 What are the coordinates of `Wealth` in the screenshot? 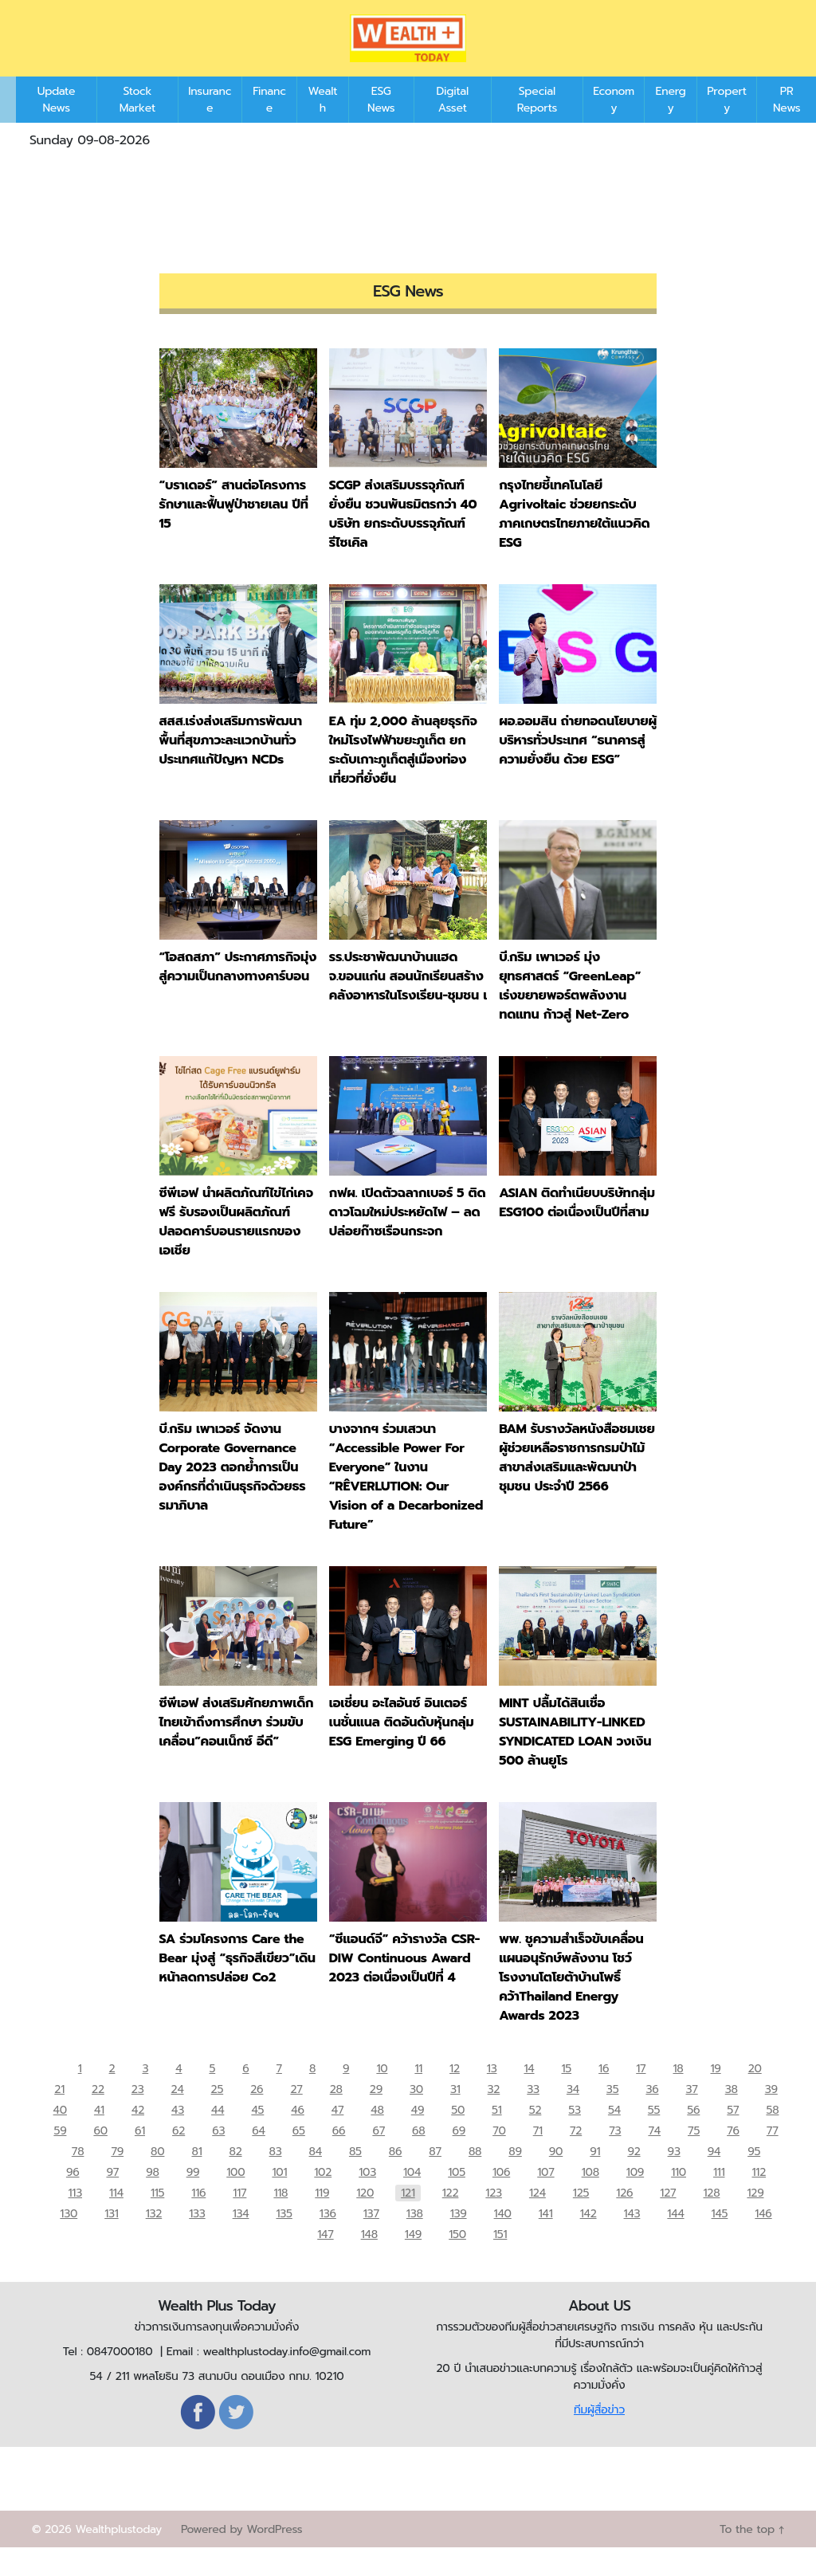 It's located at (323, 123).